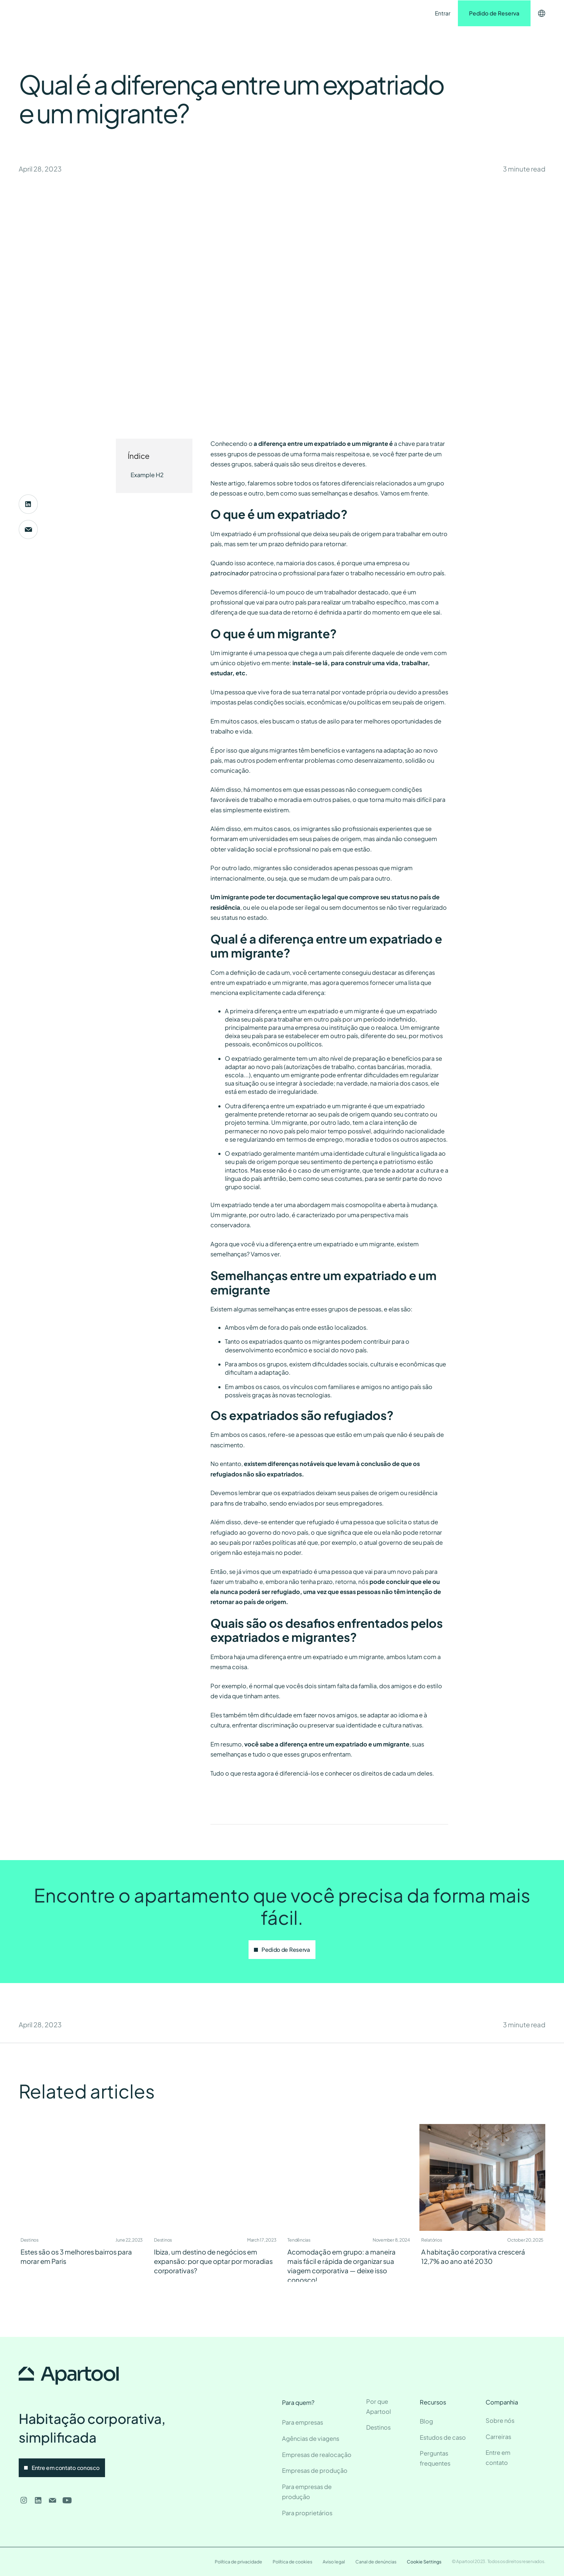  Describe the element at coordinates (500, 2420) in the screenshot. I see `Sobre nós` at that location.